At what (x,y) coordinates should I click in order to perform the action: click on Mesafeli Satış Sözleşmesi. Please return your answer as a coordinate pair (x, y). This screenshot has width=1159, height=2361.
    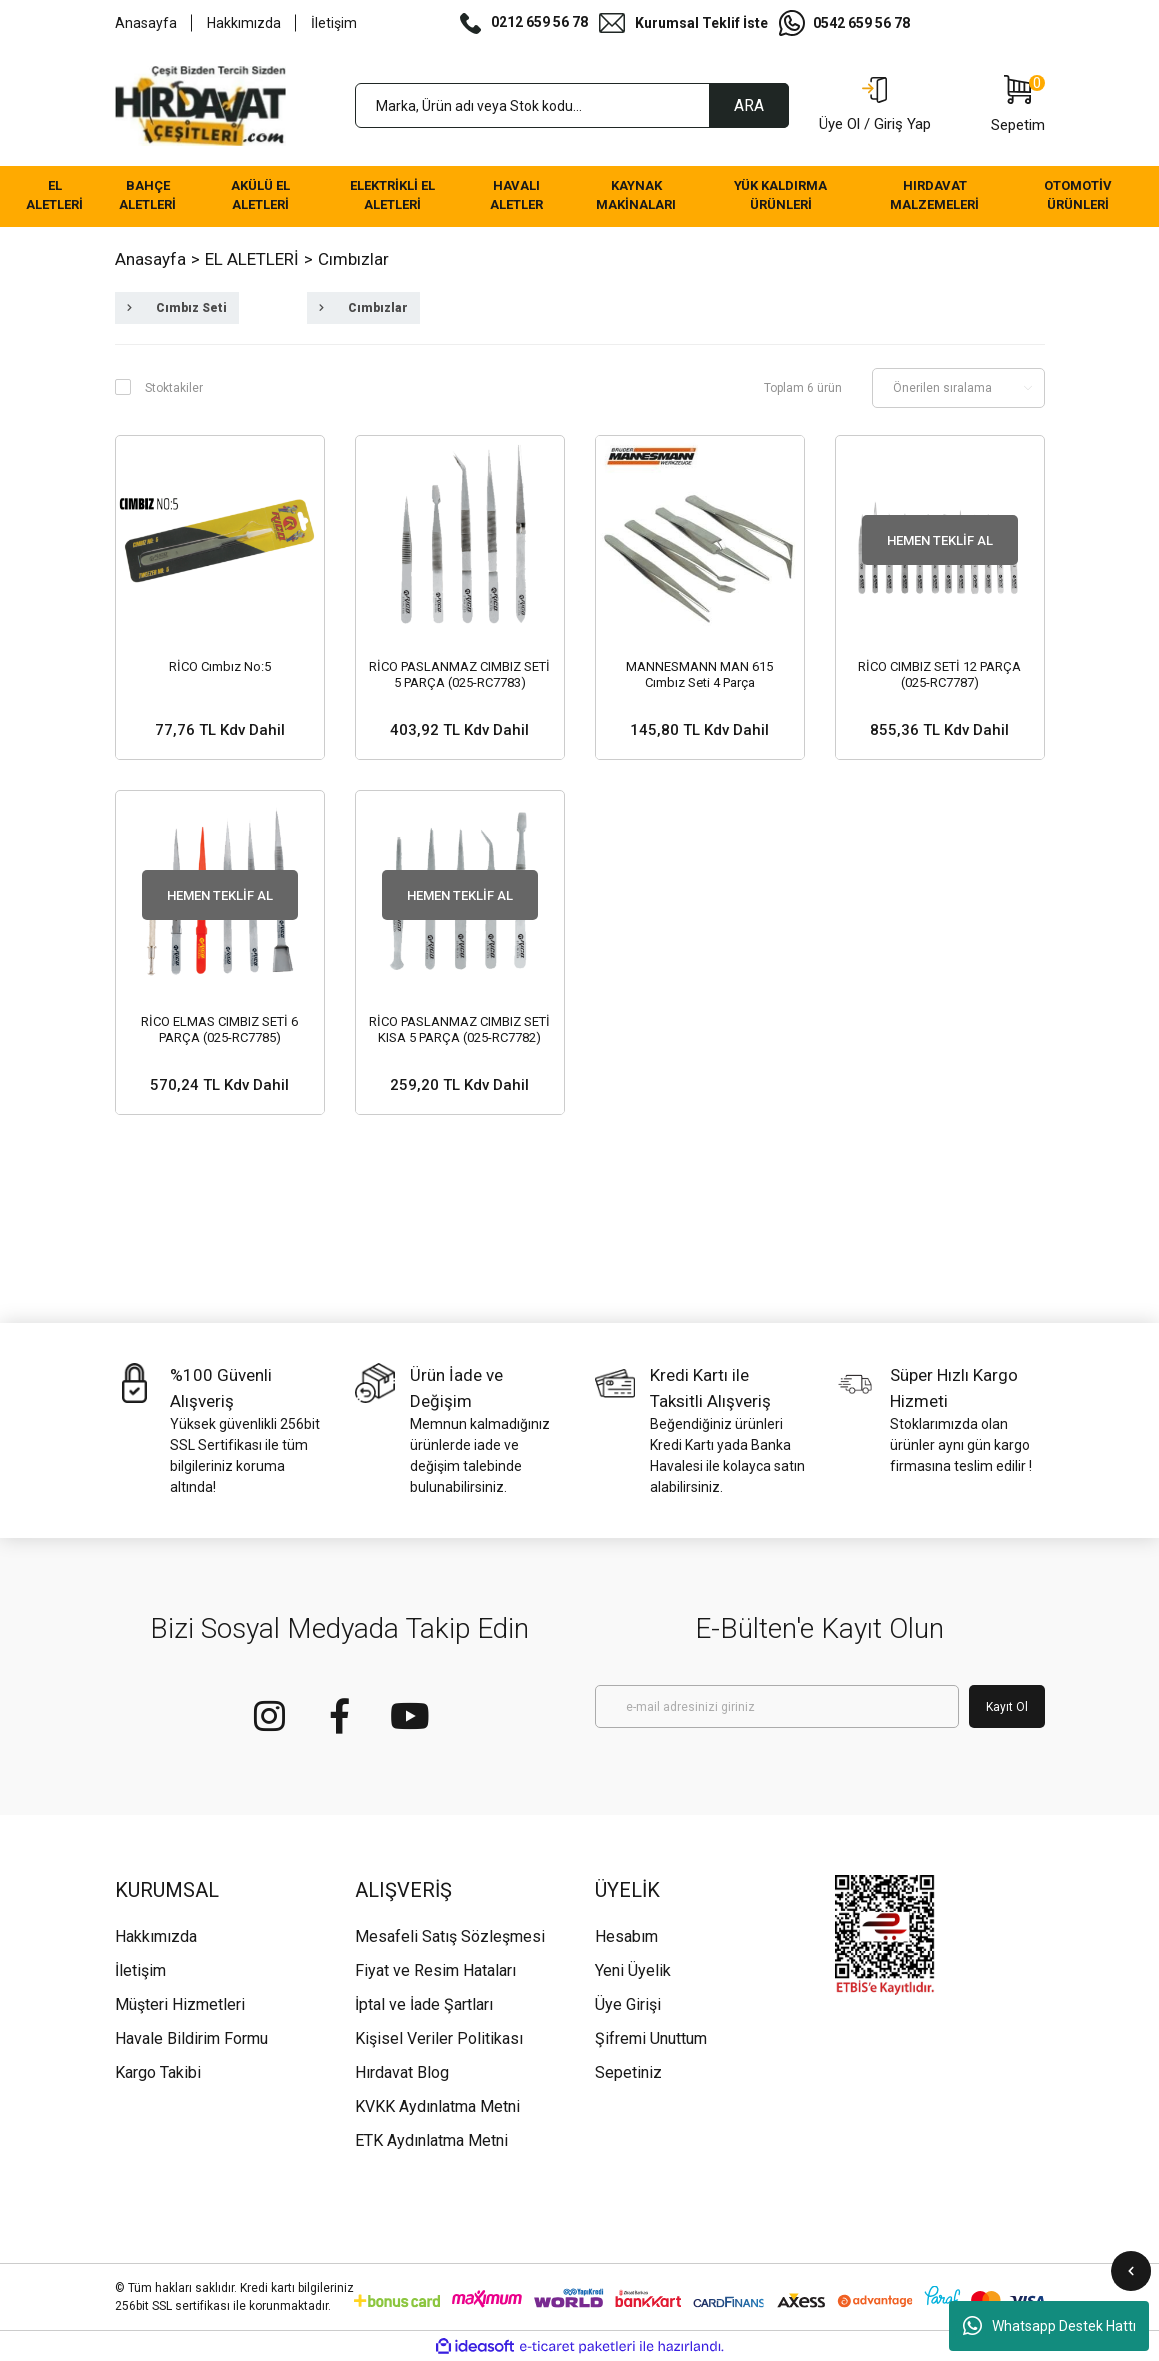
    Looking at the image, I should click on (450, 1936).